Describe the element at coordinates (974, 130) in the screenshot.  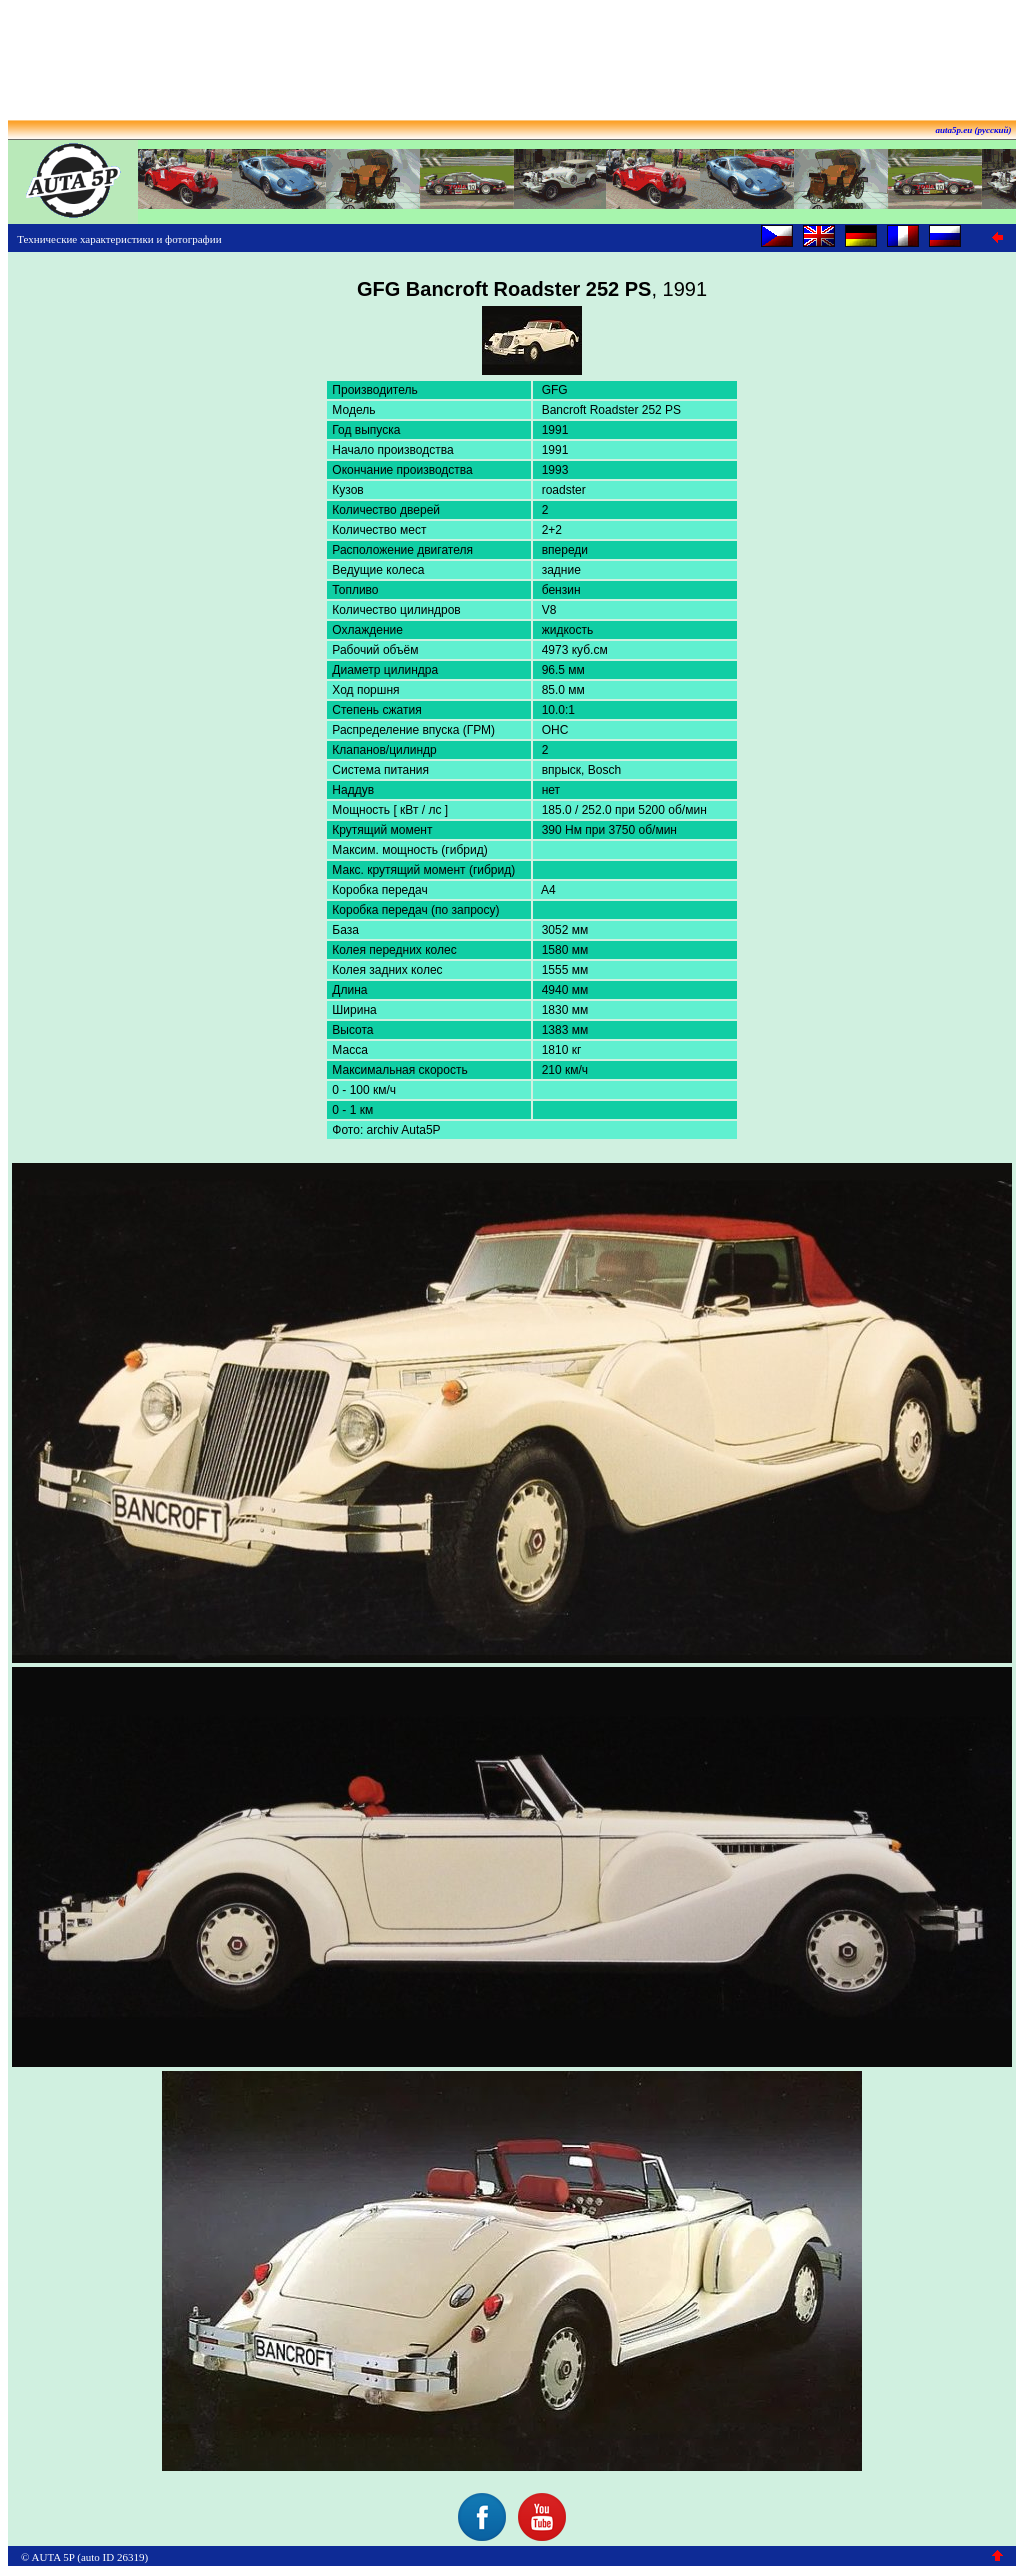
I see `auta5p.eu (русский)` at that location.